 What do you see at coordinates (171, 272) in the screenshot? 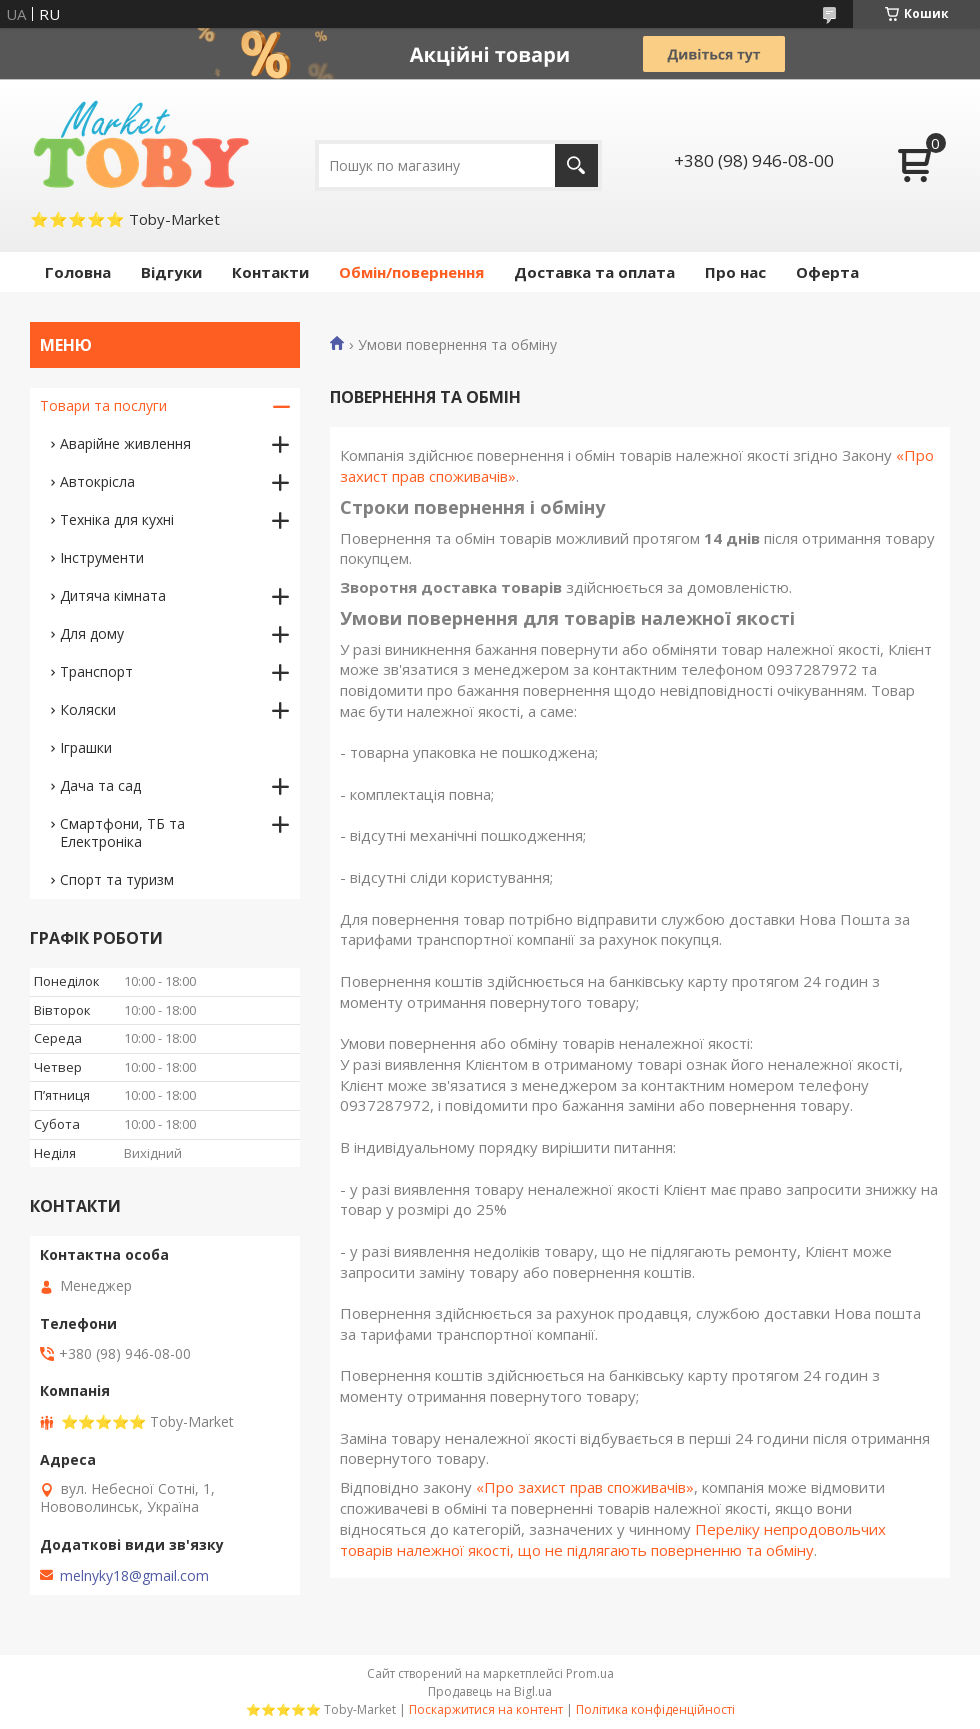
I see `Відгуки` at bounding box center [171, 272].